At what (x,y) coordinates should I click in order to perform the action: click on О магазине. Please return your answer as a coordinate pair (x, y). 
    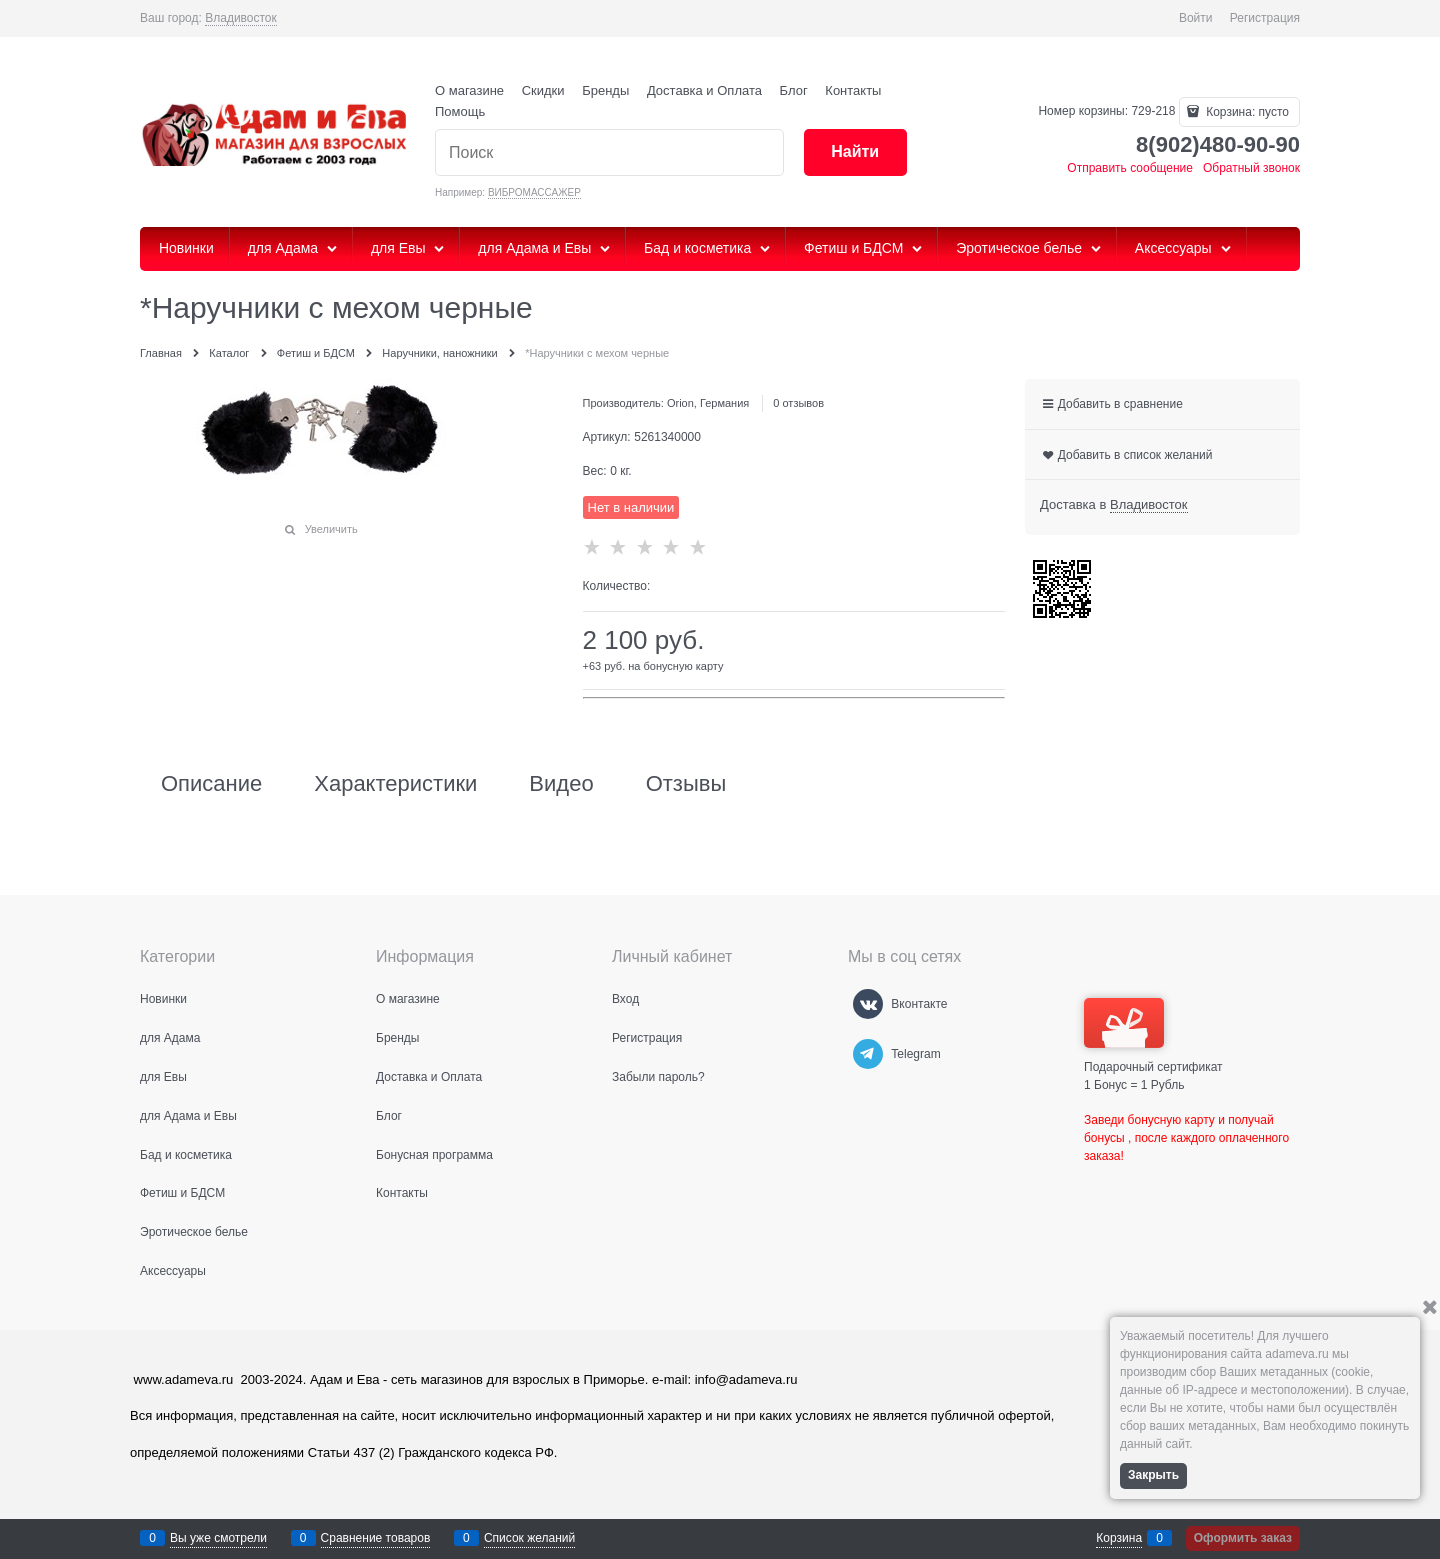
    Looking at the image, I should click on (469, 90).